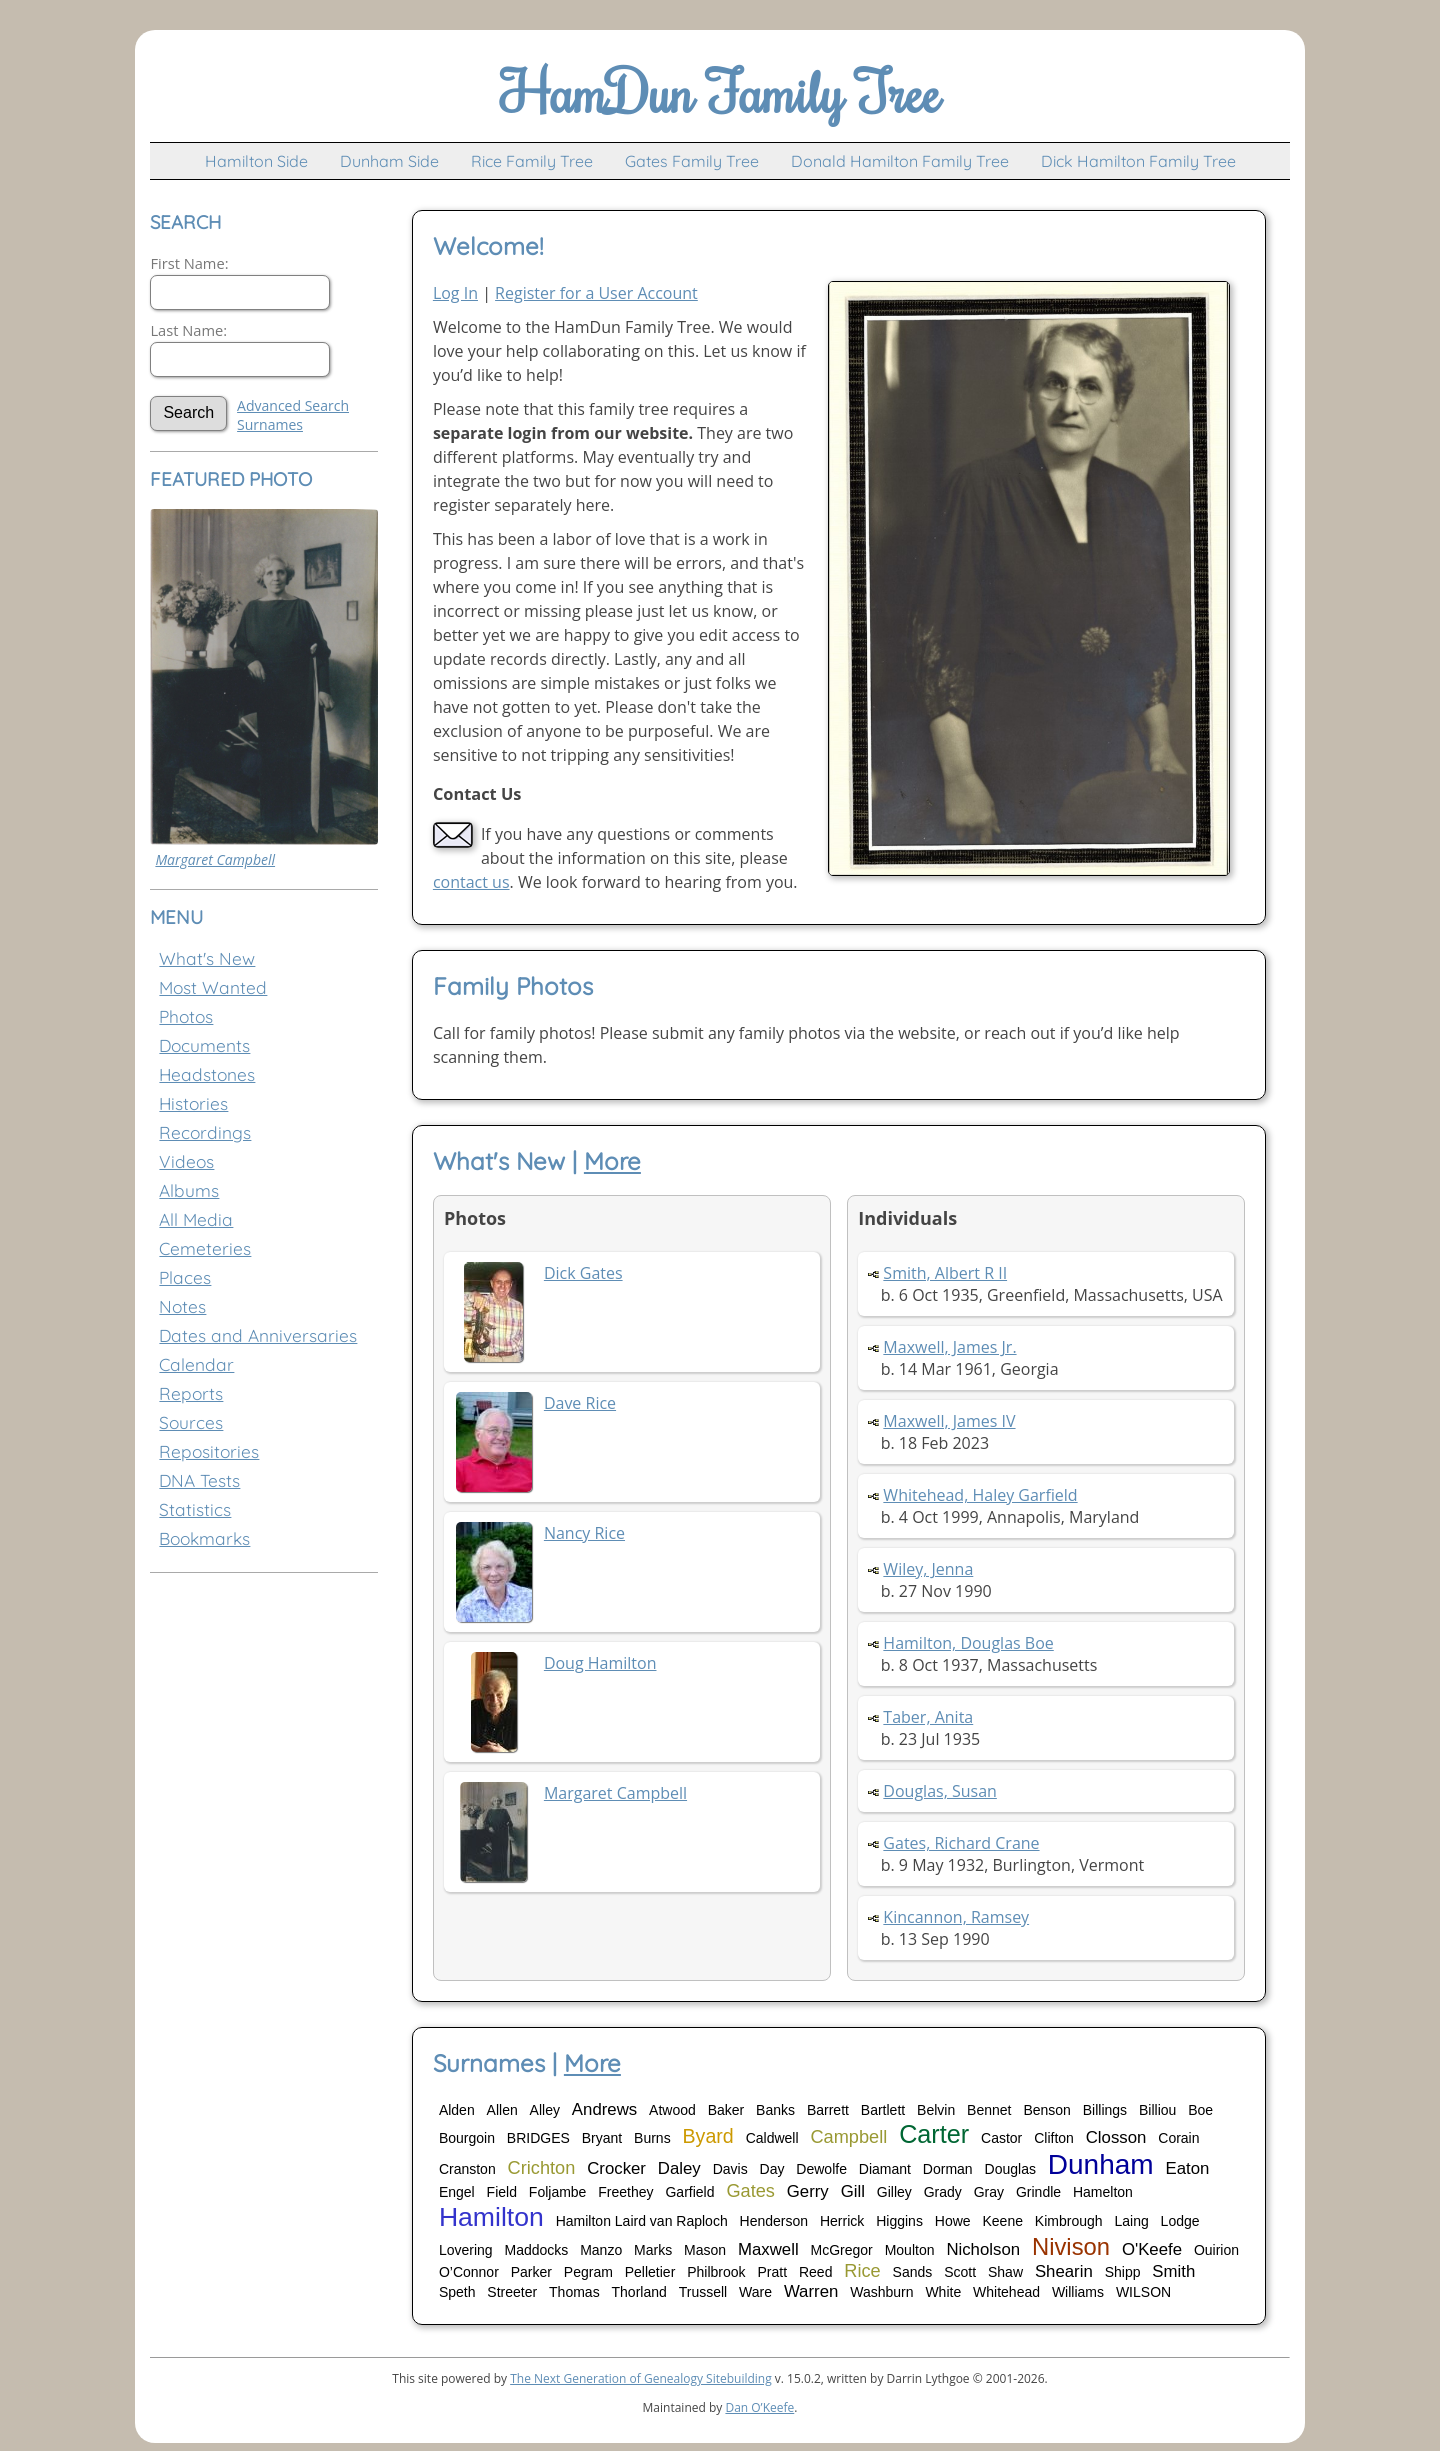 The height and width of the screenshot is (2451, 1440). I want to click on Trussell, so click(703, 2292).